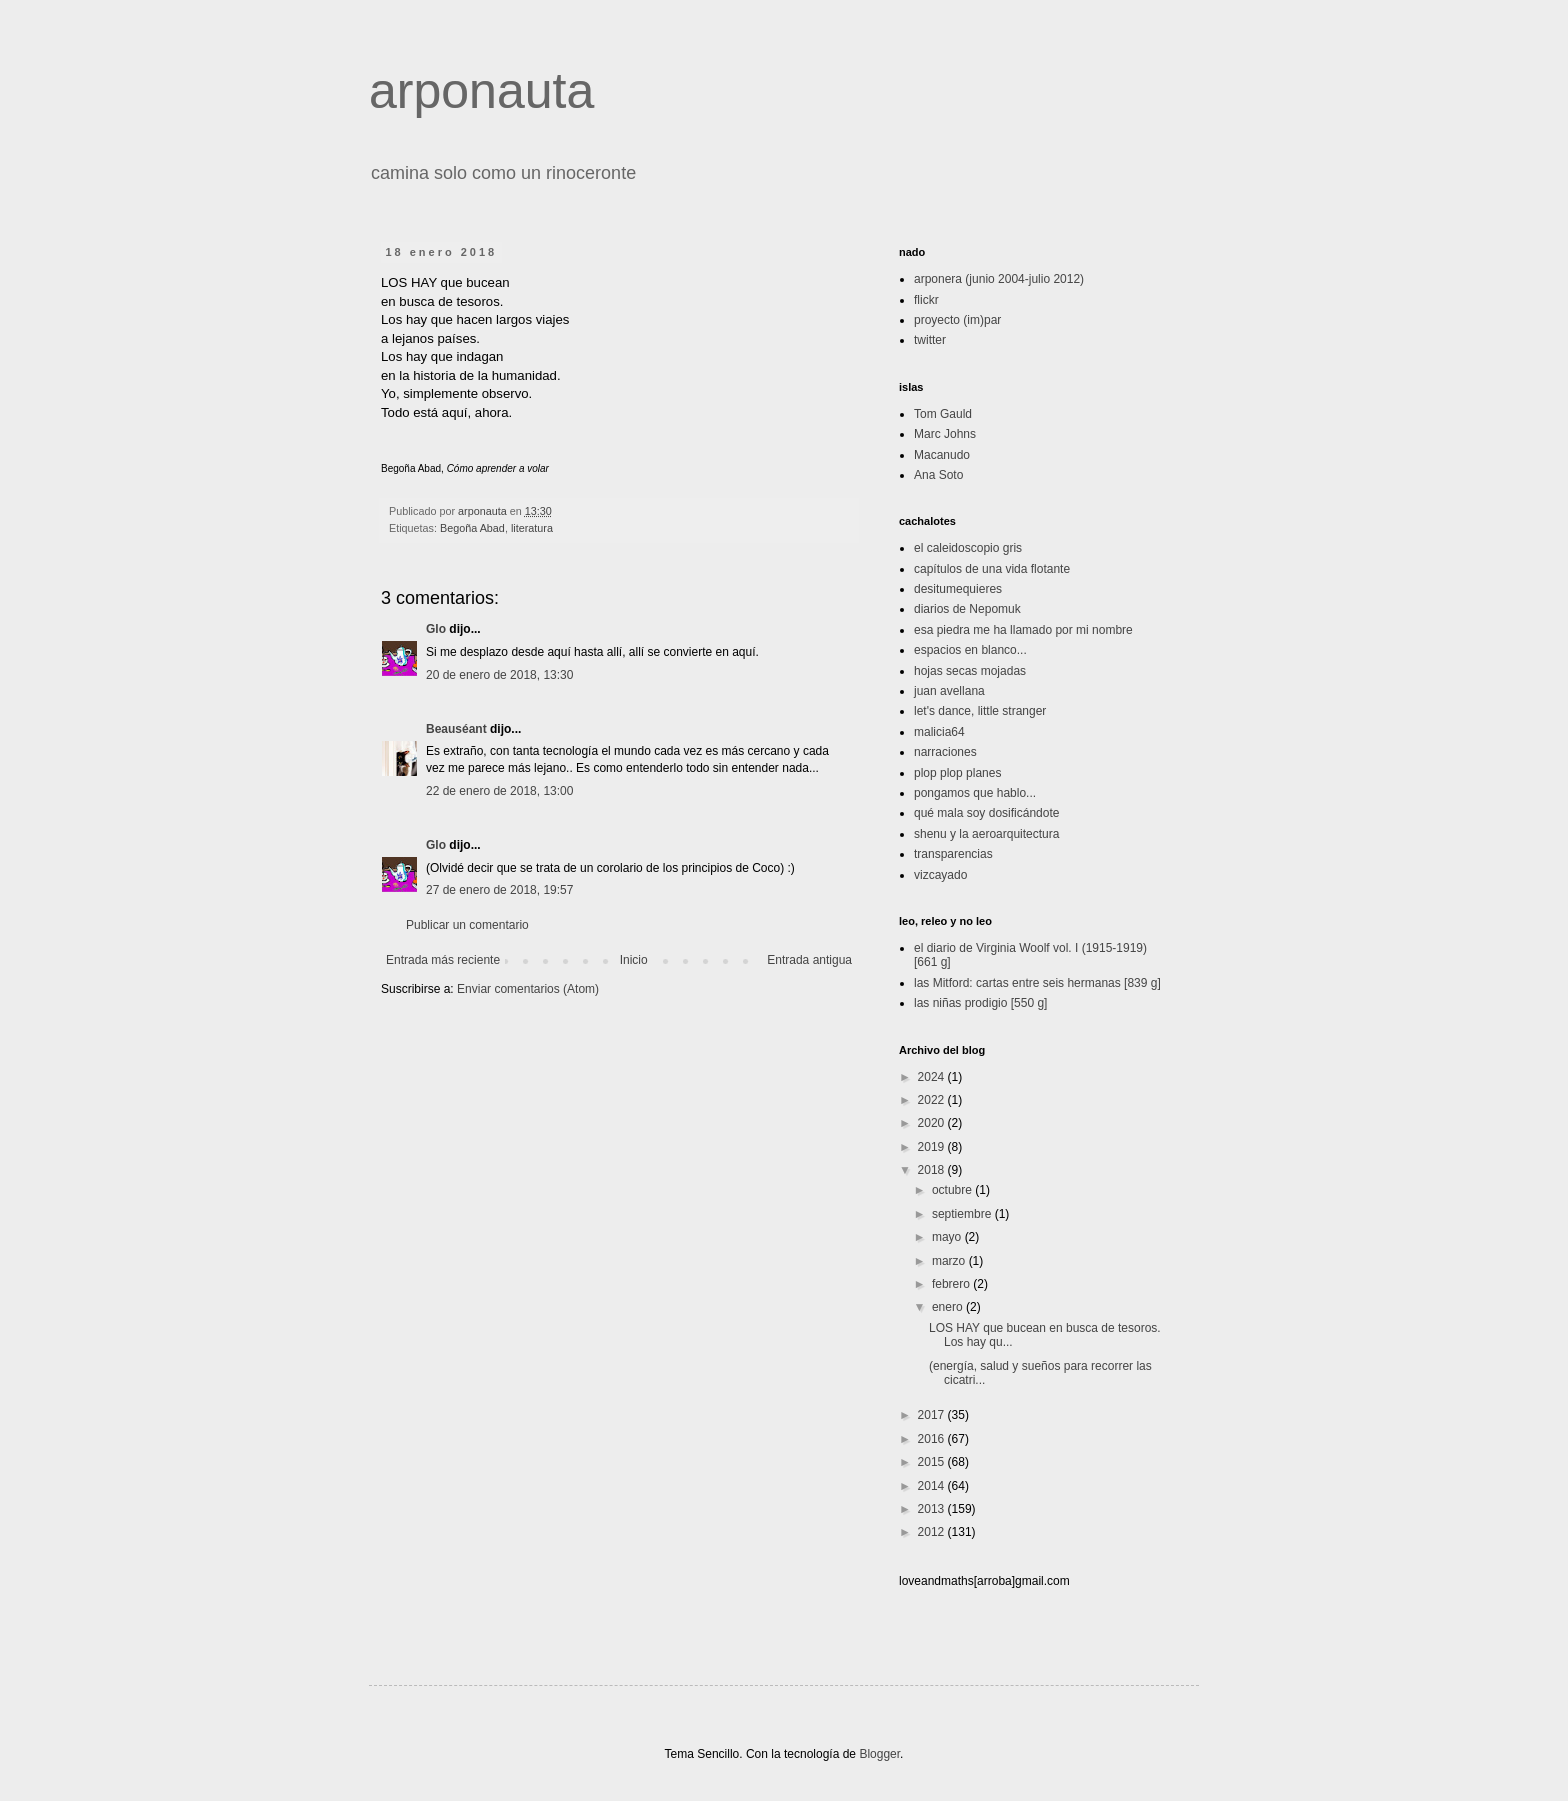 This screenshot has width=1568, height=1801. Describe the element at coordinates (933, 1439) in the screenshot. I see `2016` at that location.